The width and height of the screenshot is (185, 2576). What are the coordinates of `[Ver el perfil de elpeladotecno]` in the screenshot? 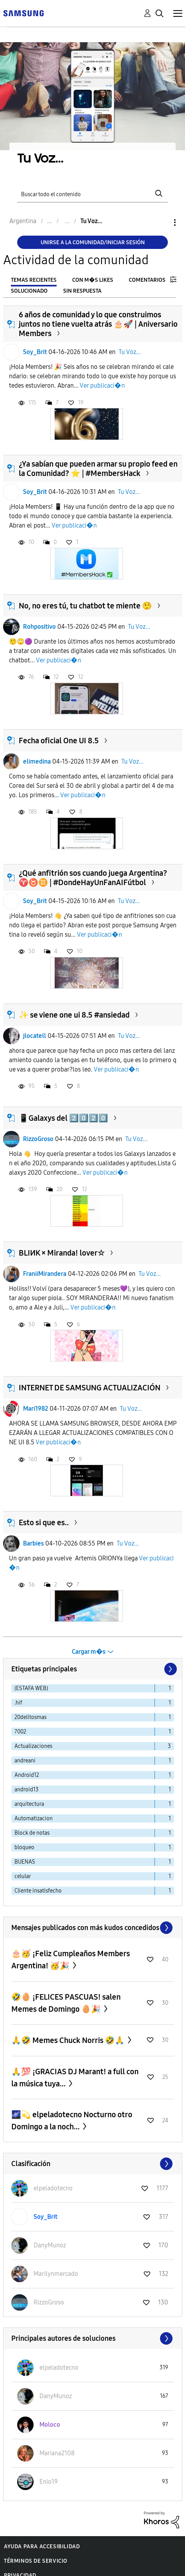 It's located at (53, 2188).